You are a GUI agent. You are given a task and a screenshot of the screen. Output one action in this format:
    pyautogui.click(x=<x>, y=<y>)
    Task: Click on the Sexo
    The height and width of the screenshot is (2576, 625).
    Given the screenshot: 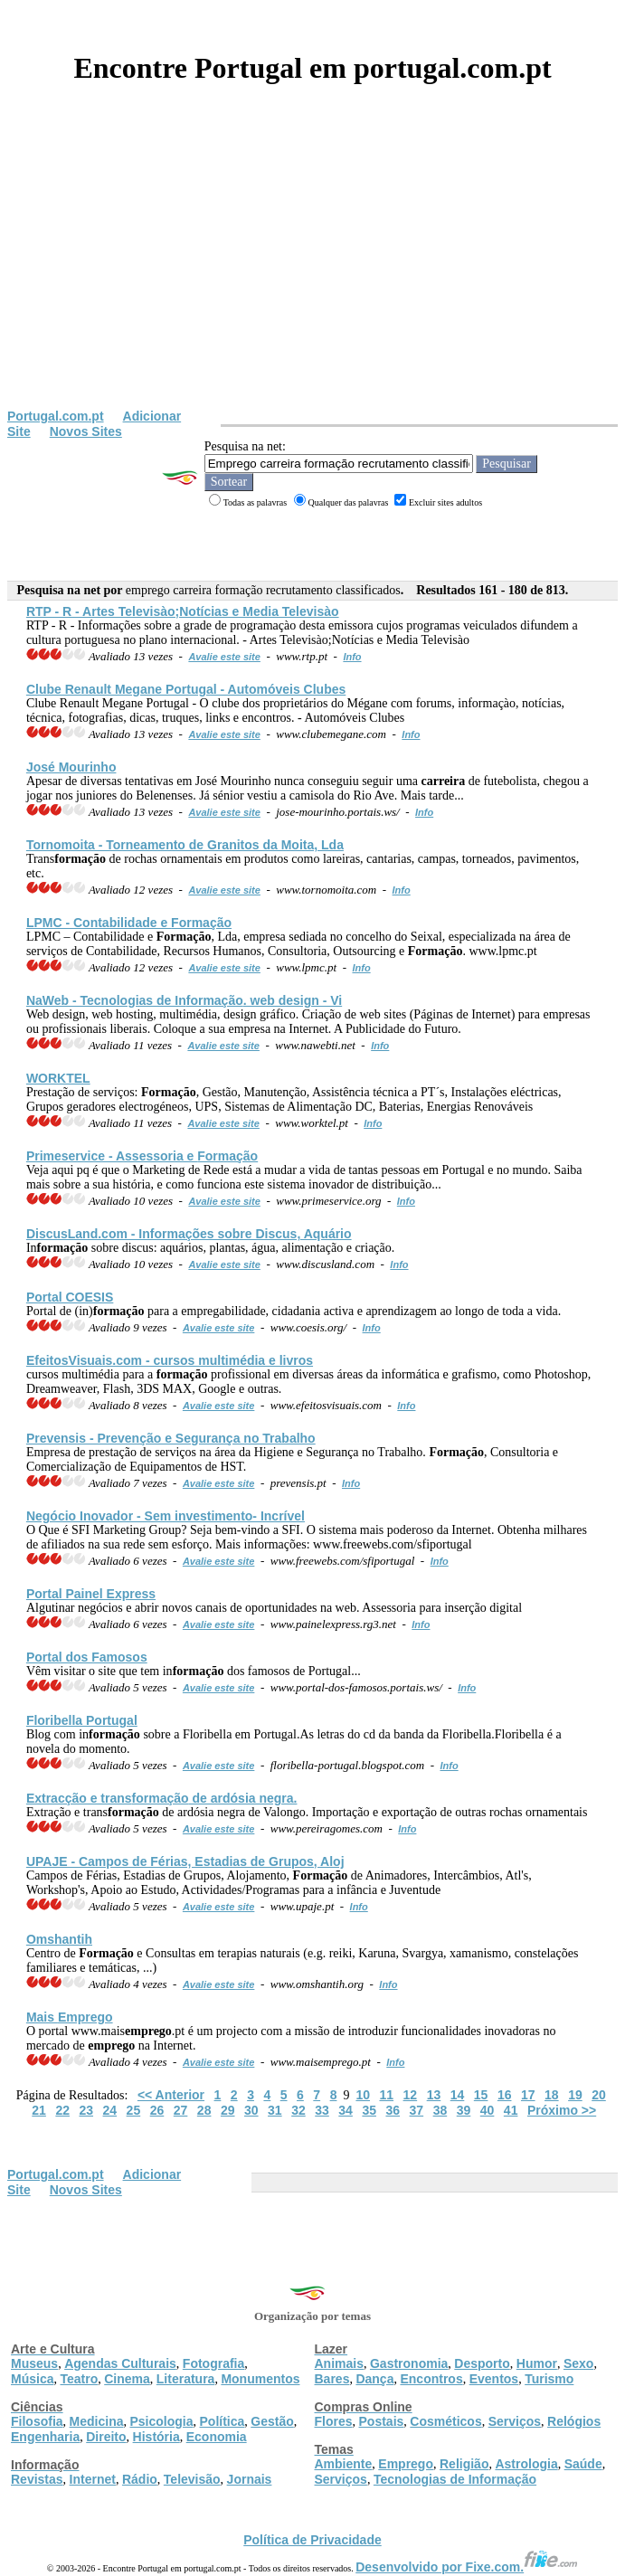 What is the action you would take?
    pyautogui.click(x=578, y=2363)
    